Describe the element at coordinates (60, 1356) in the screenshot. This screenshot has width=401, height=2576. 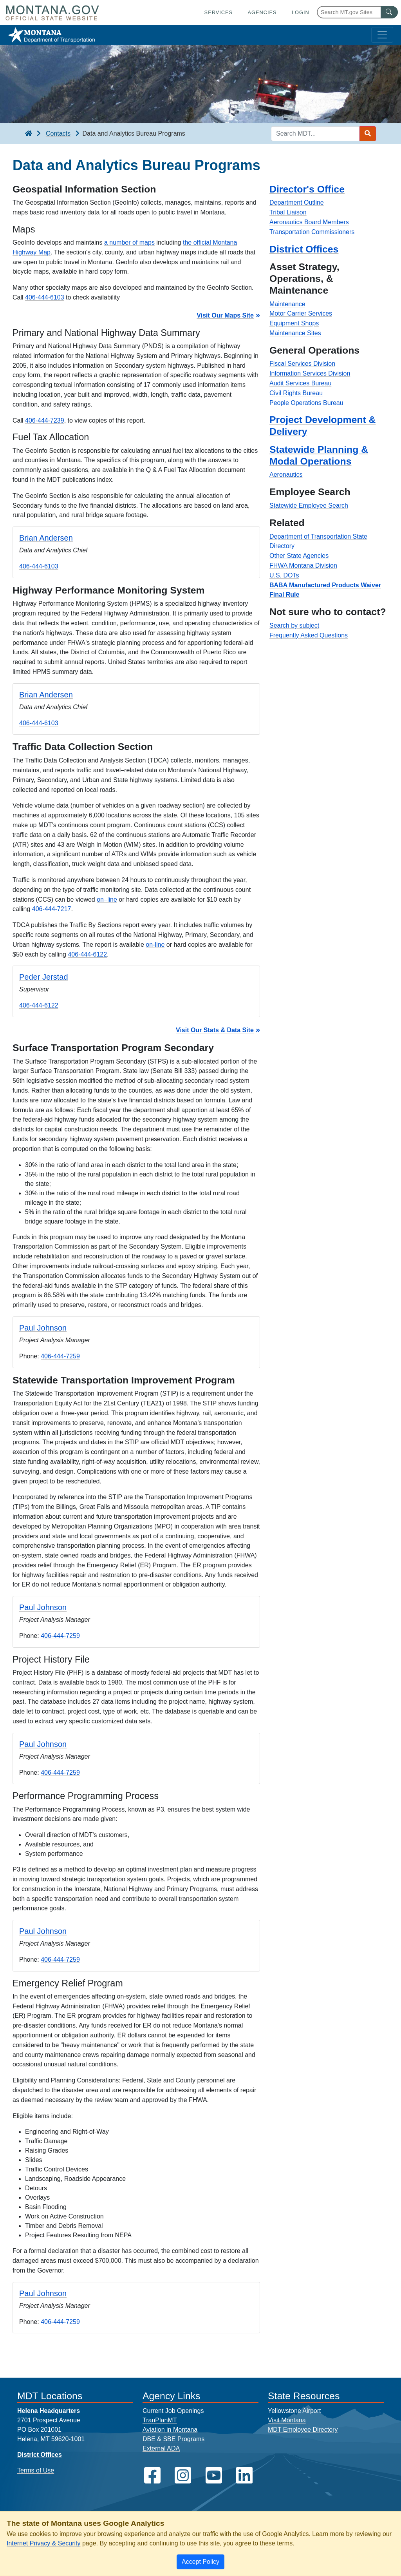
I see `406-444-7259` at that location.